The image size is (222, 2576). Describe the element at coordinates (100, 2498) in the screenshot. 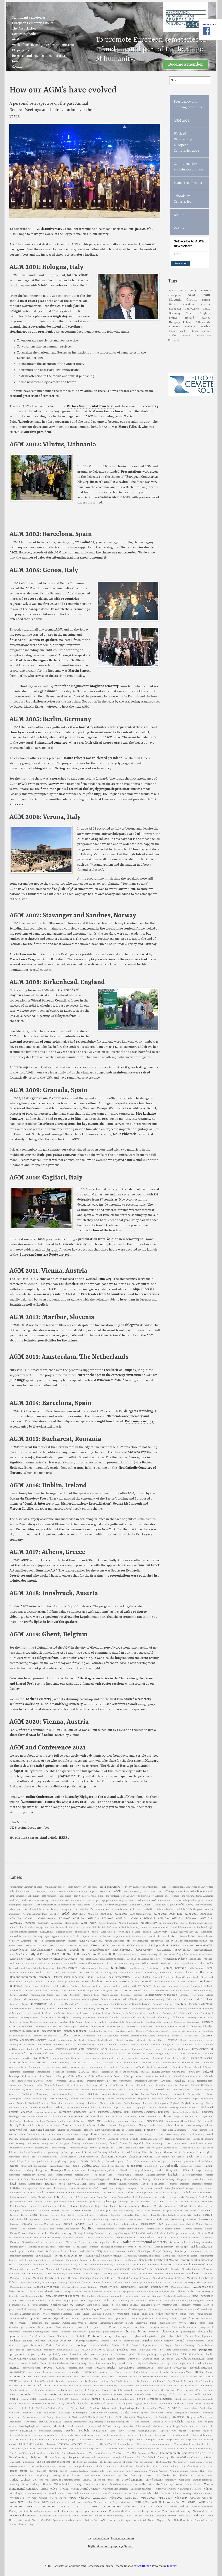

I see `WDEC 2016` at that location.